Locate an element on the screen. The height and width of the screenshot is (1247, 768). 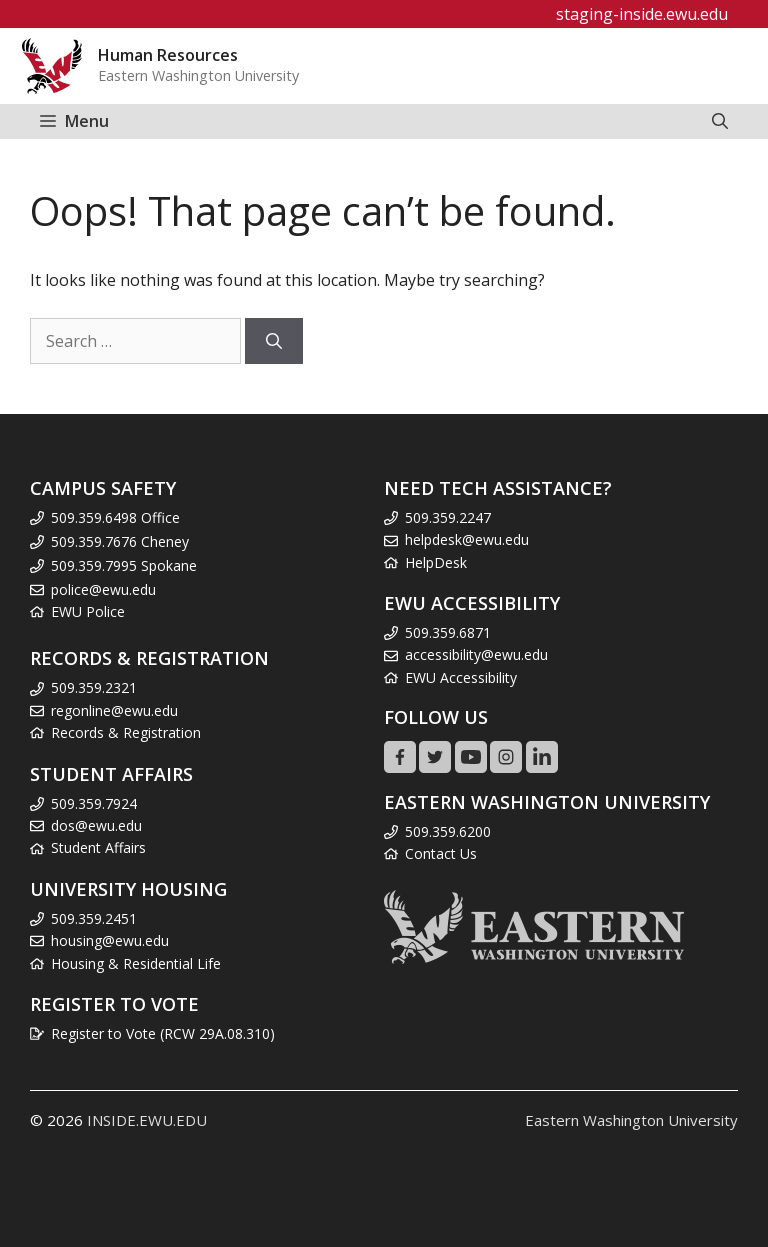
509.359.6200 is located at coordinates (448, 831).